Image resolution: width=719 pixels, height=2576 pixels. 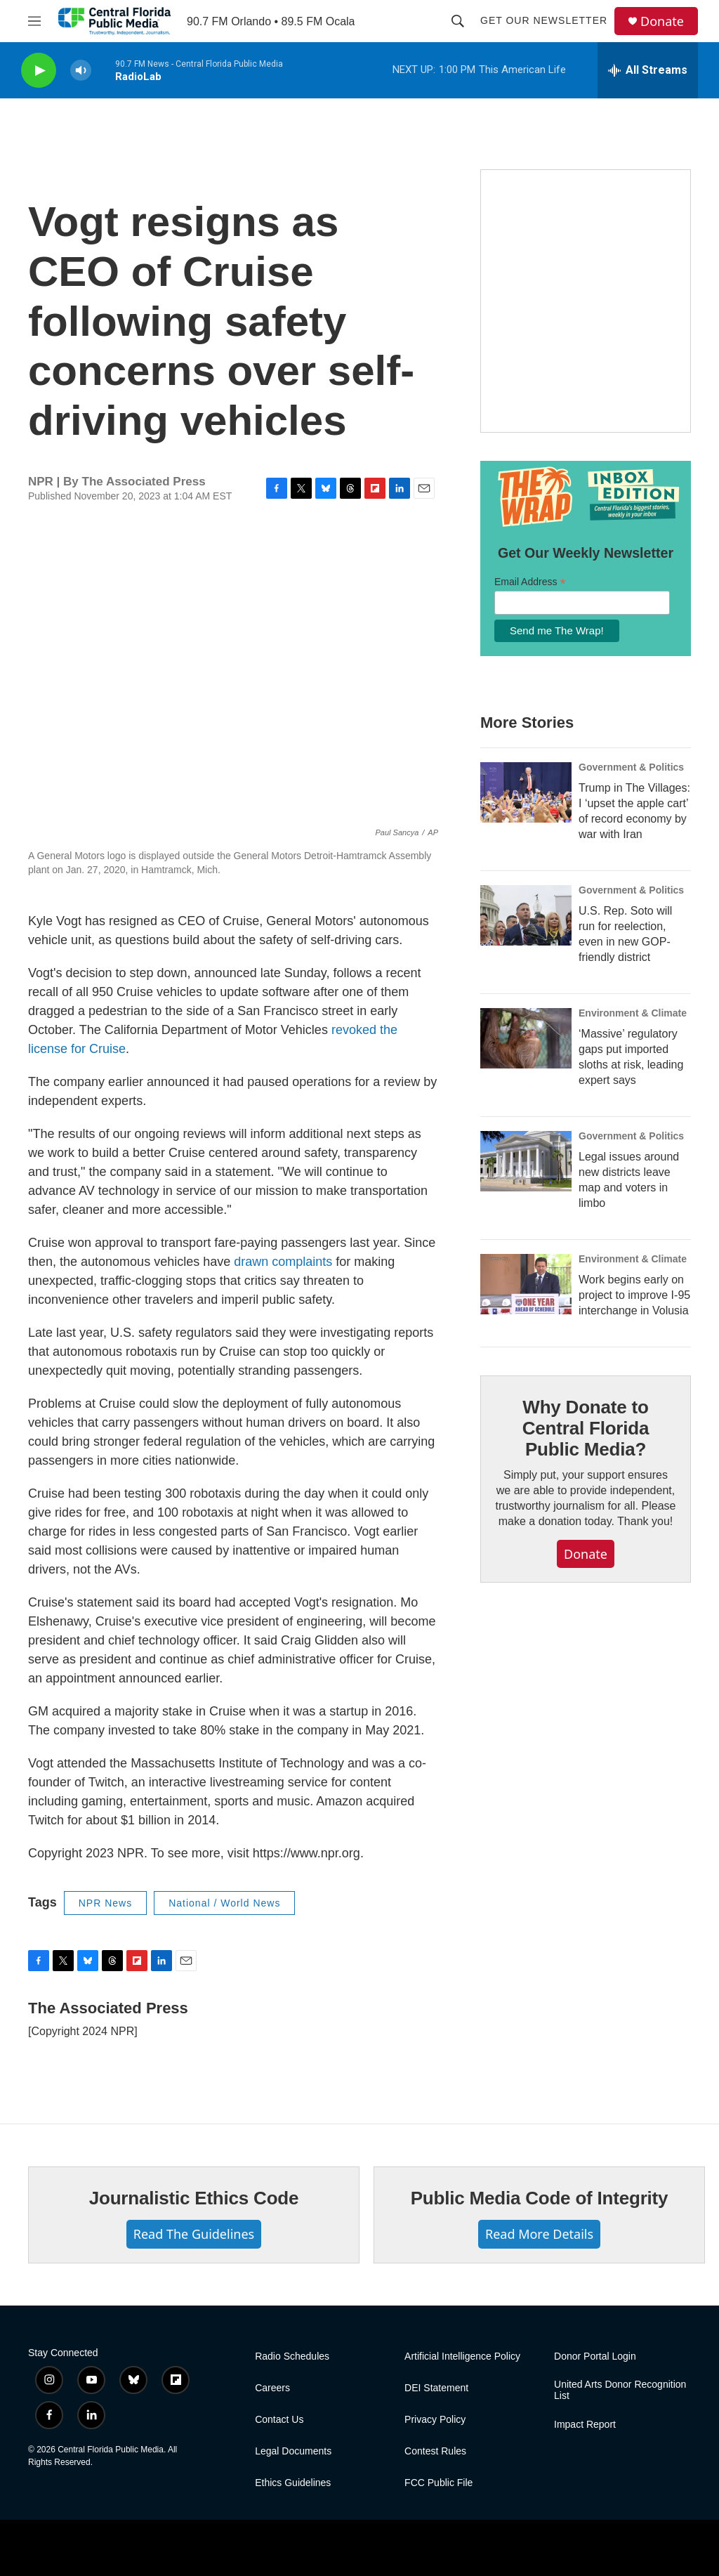 I want to click on [Legal issues around new districts leave map and voters in limbo], so click(x=526, y=1161).